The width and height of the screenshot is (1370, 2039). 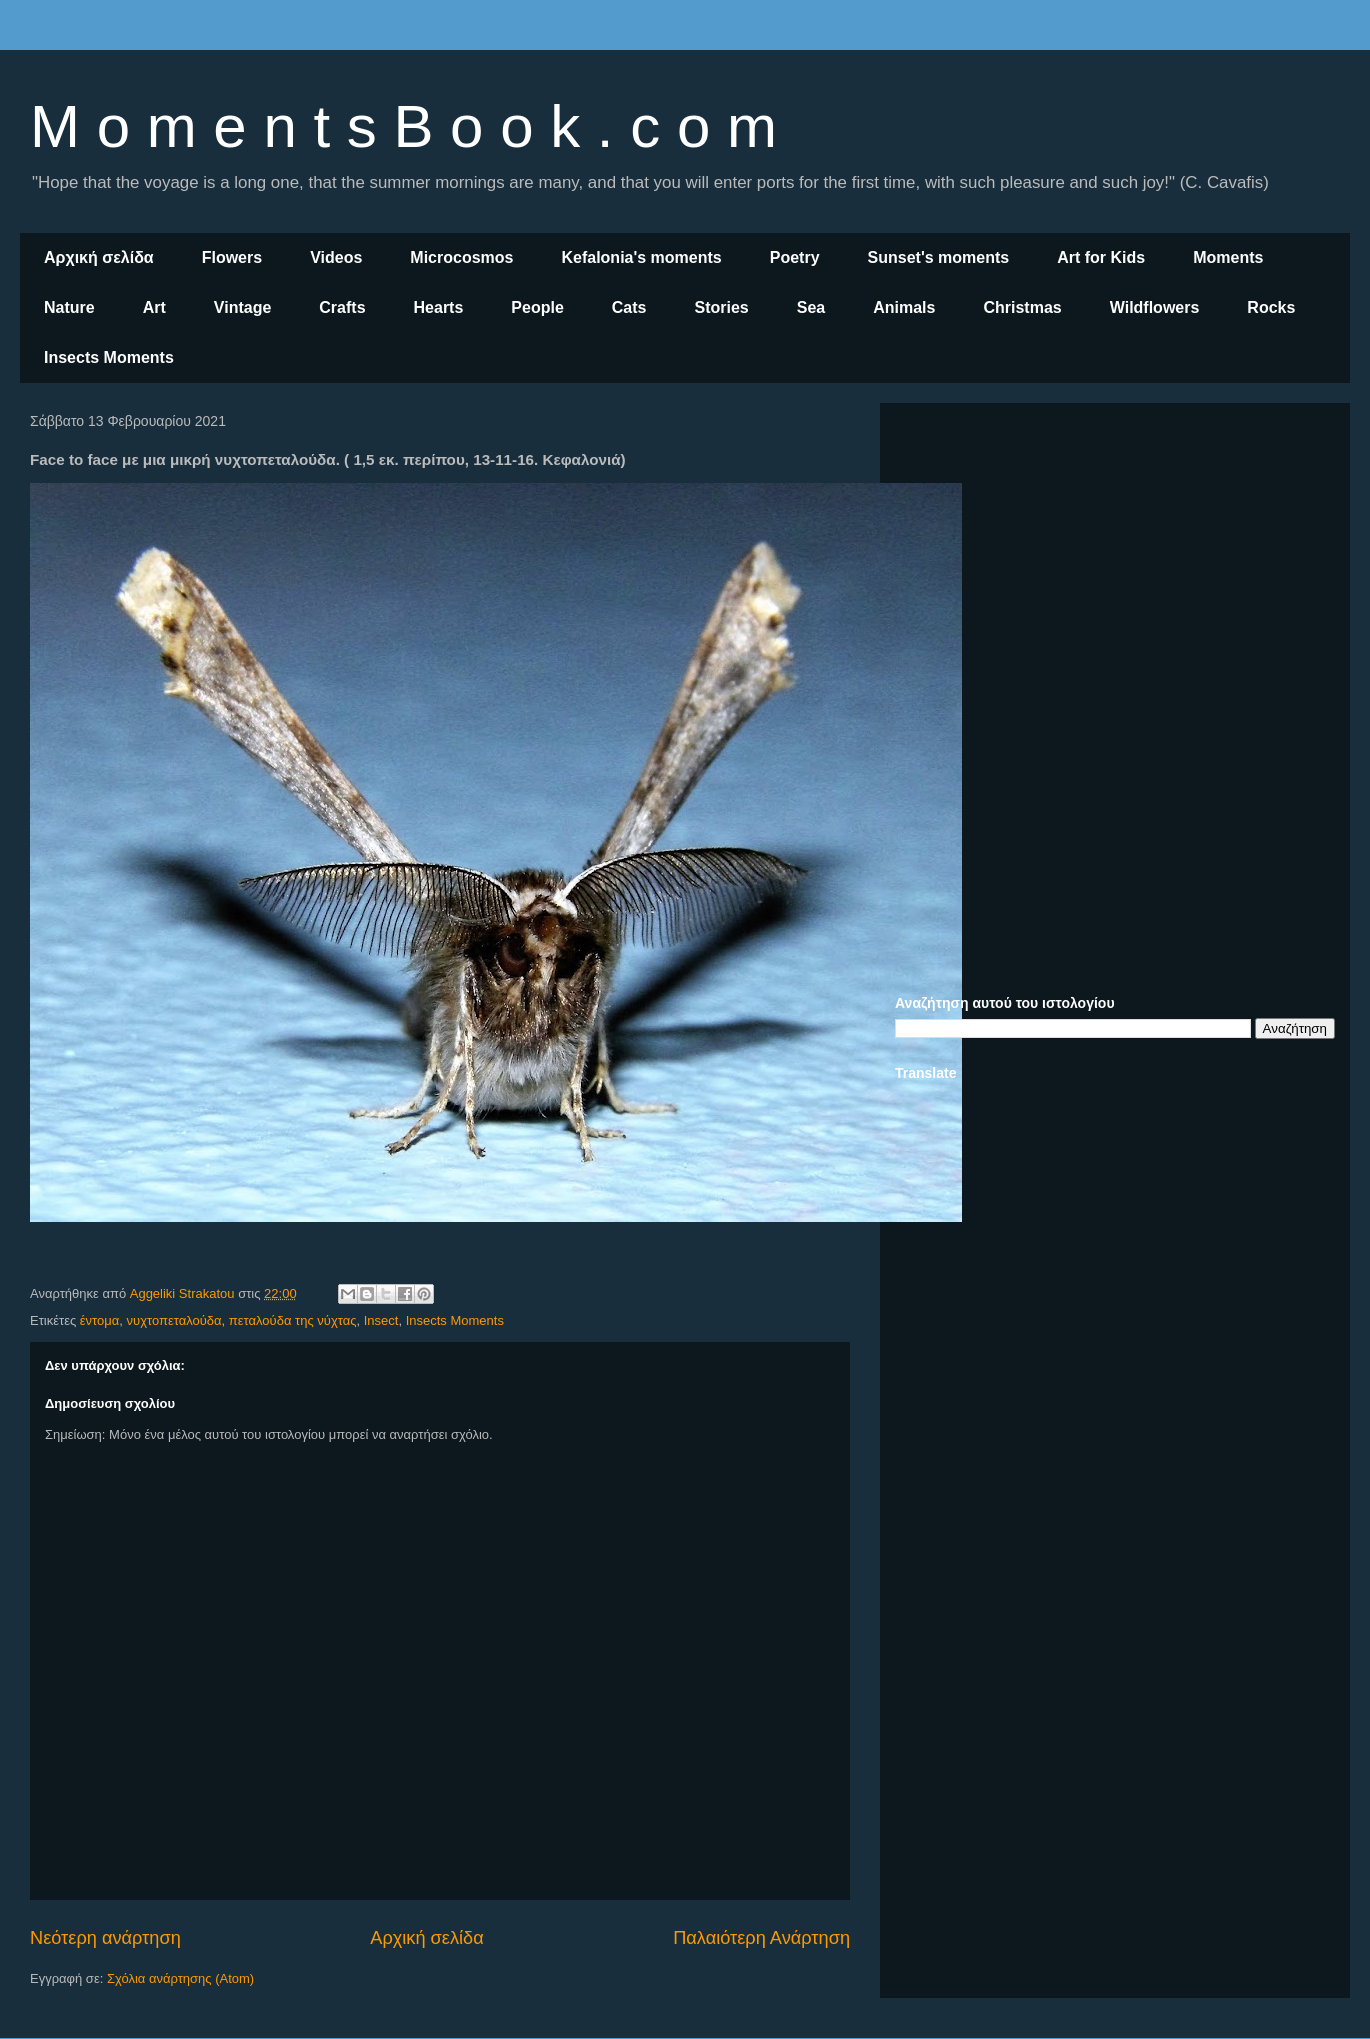 What do you see at coordinates (174, 1320) in the screenshot?
I see `νυχτοπεταλούδα` at bounding box center [174, 1320].